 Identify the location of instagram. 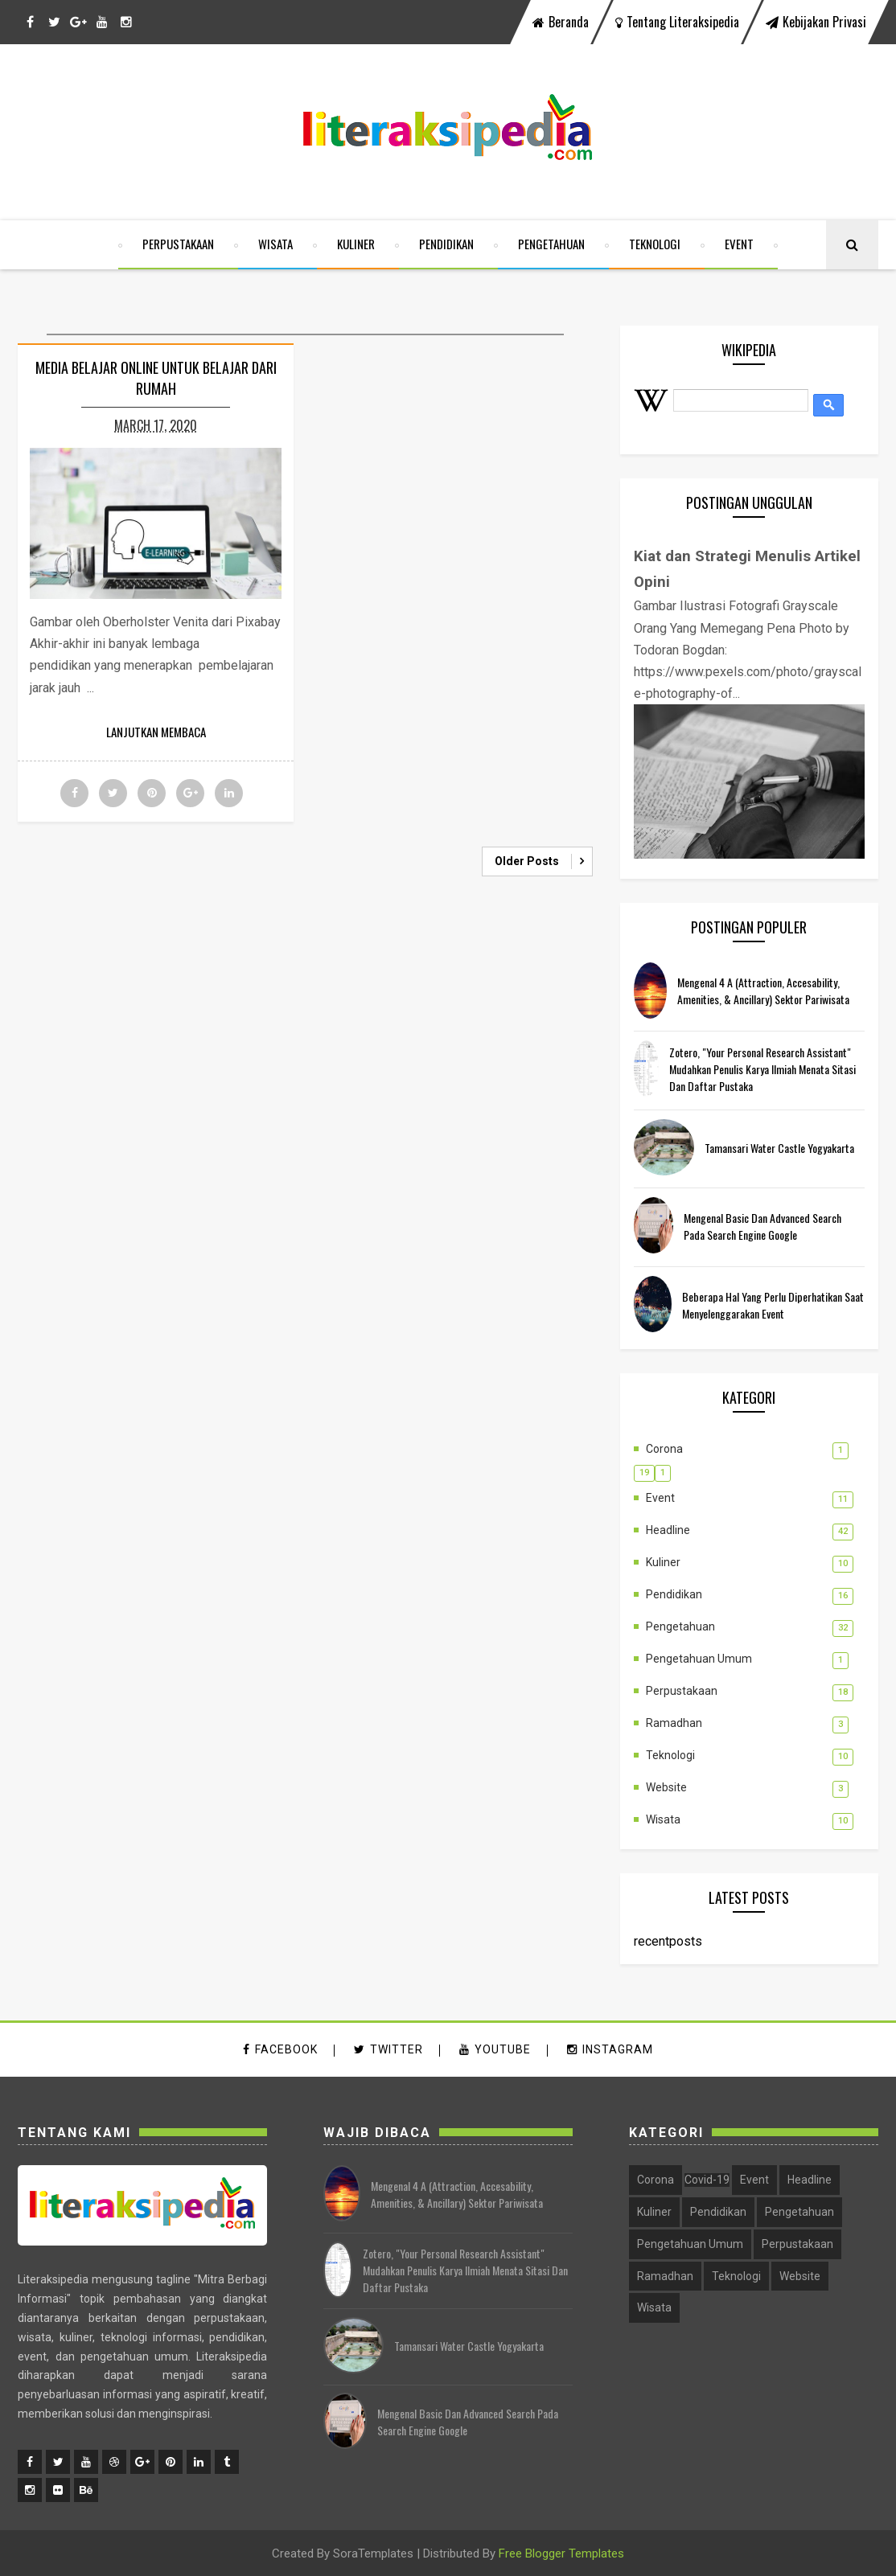
(610, 2050).